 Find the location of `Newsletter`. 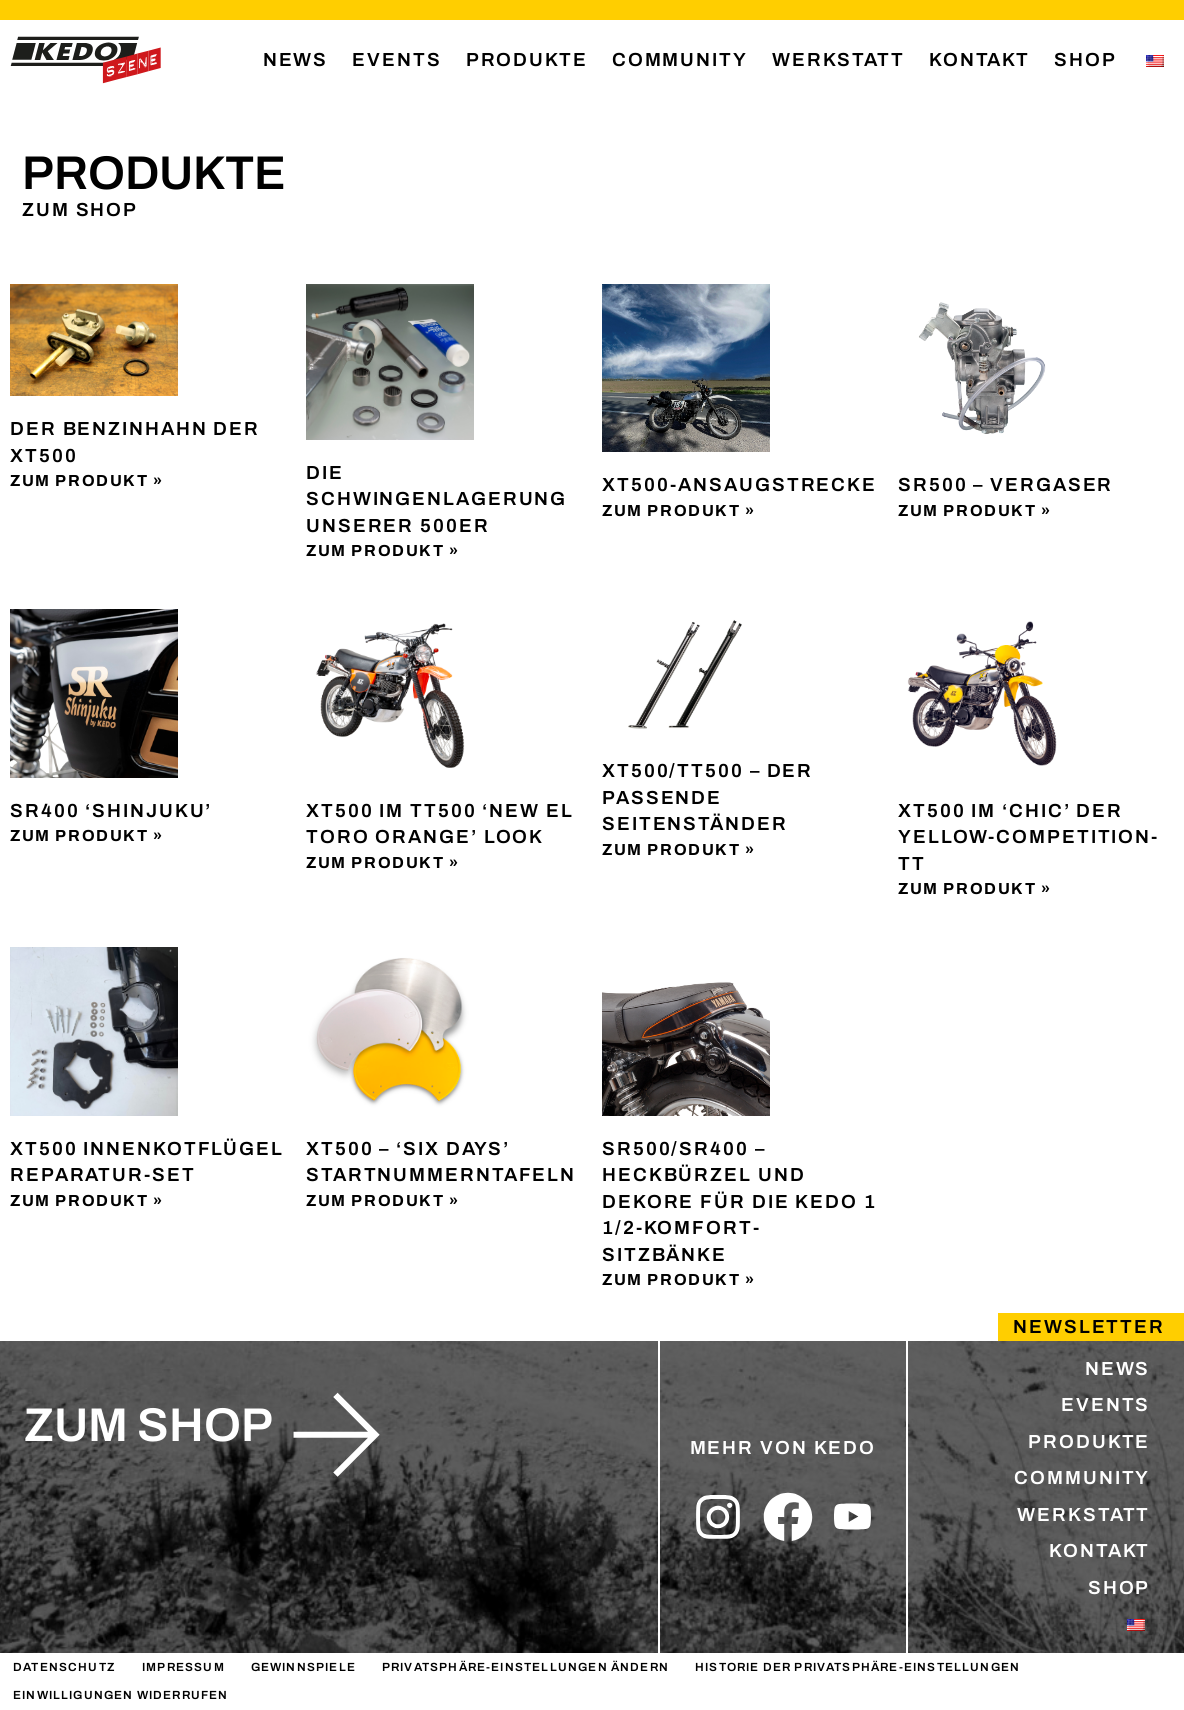

Newsletter is located at coordinates (1089, 1326).